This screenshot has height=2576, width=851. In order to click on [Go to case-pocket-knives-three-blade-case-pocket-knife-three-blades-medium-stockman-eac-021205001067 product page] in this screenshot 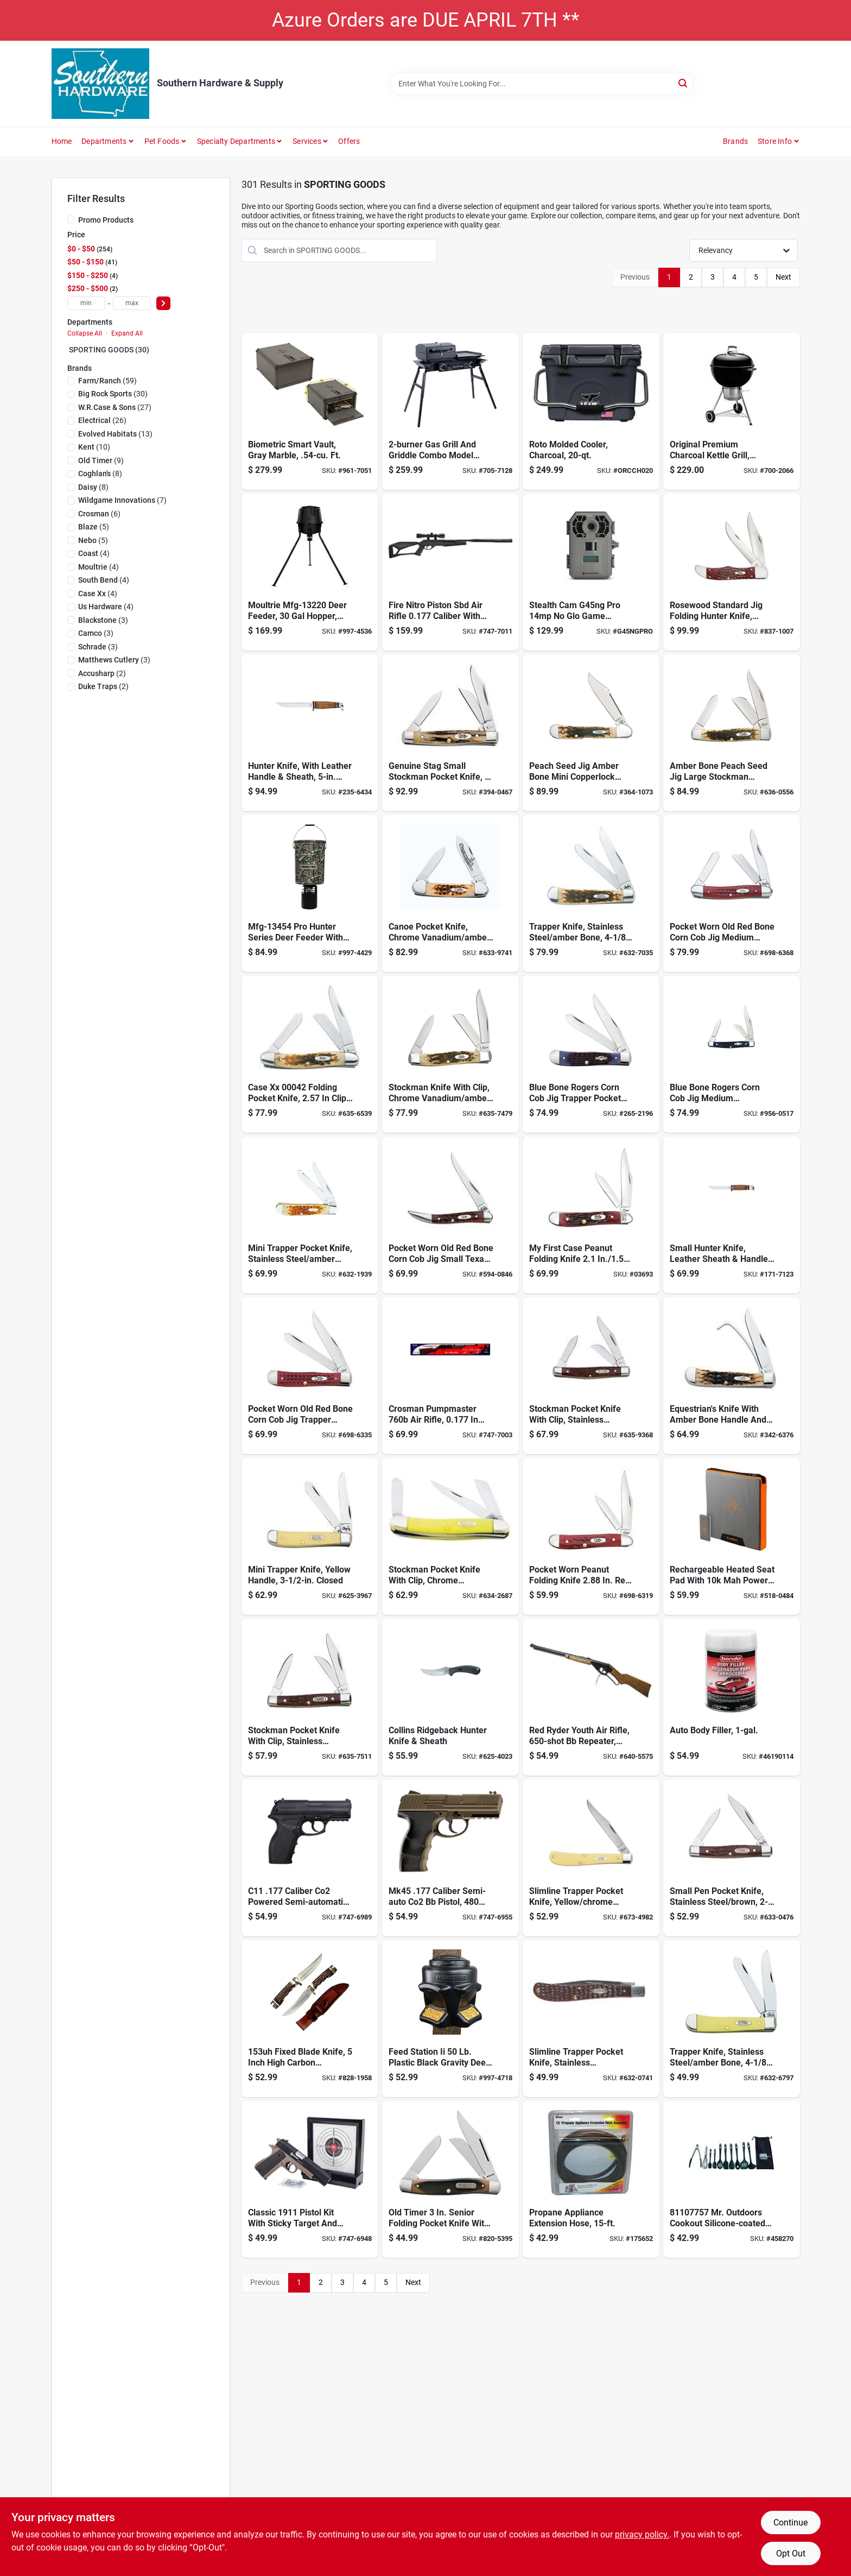, I will do `click(591, 1375)`.